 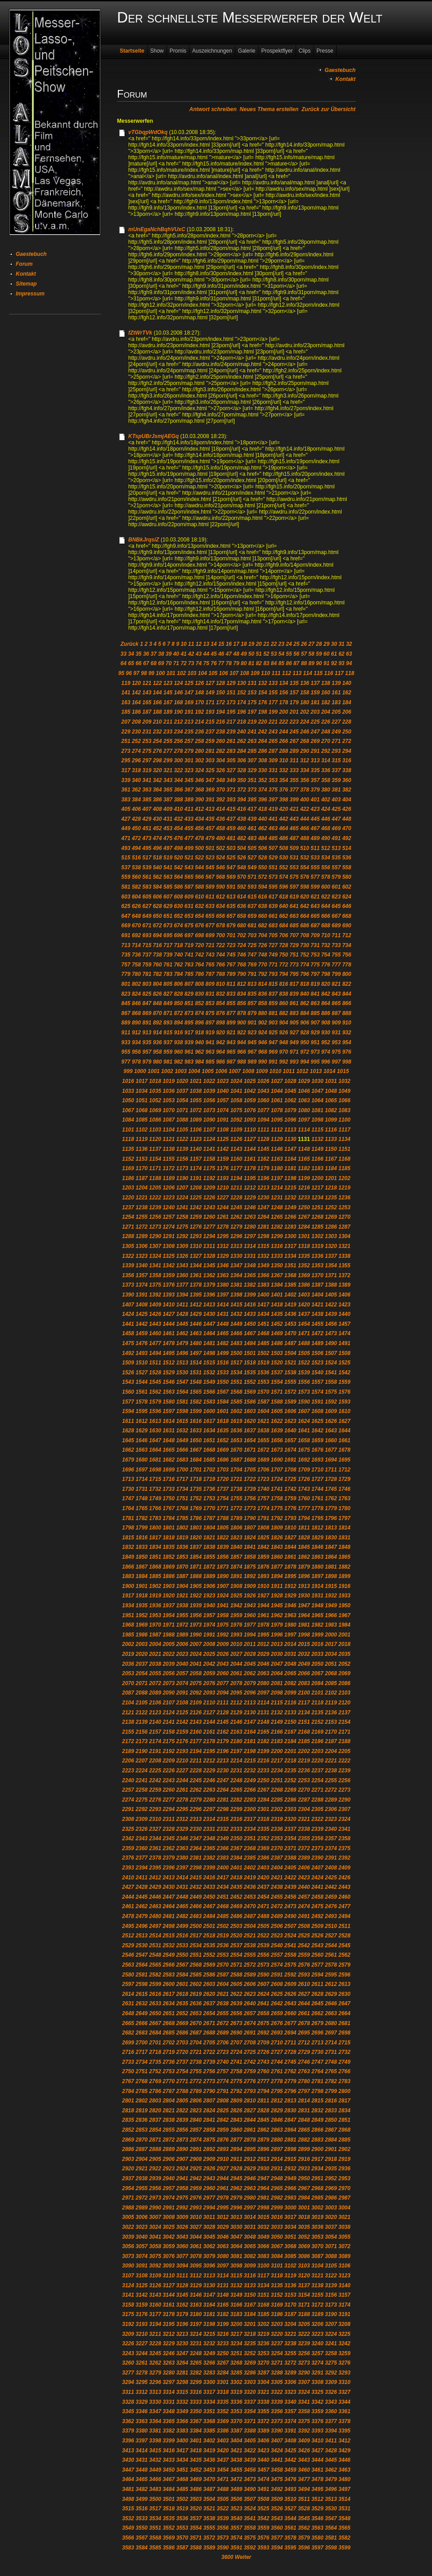 What do you see at coordinates (315, 770) in the screenshot?
I see `335` at bounding box center [315, 770].